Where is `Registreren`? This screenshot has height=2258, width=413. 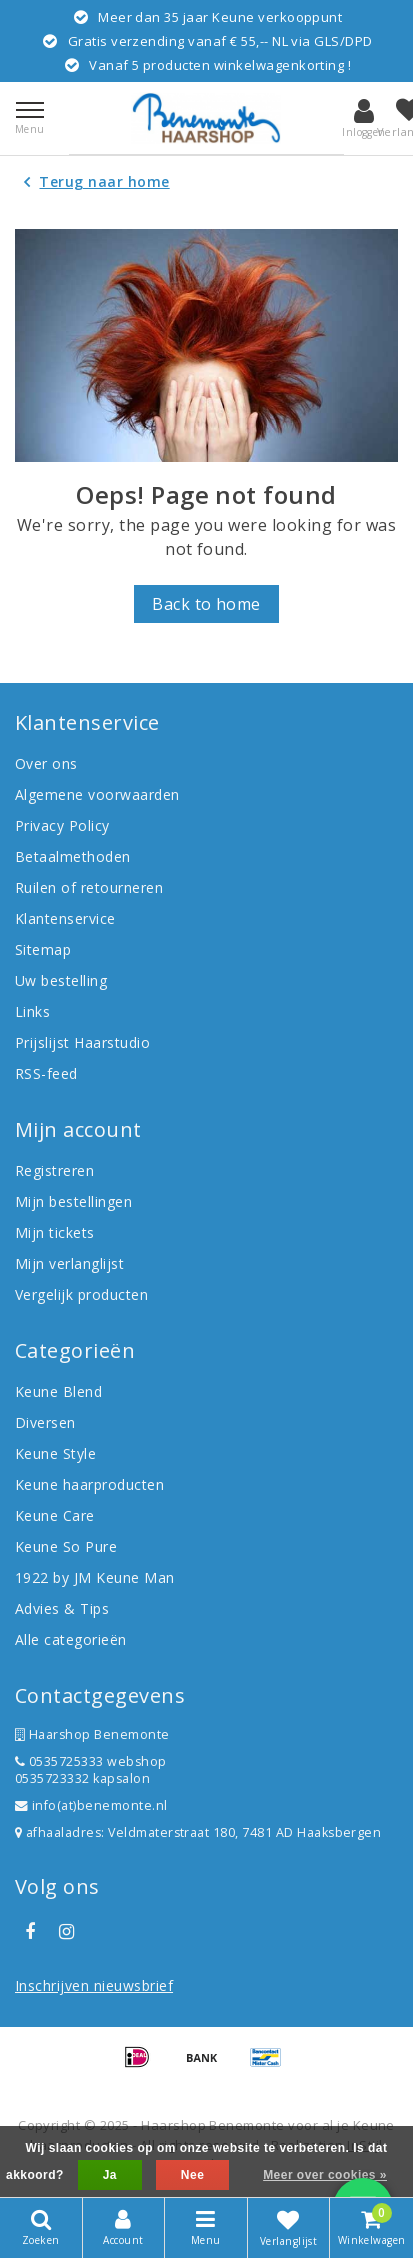 Registreren is located at coordinates (54, 1170).